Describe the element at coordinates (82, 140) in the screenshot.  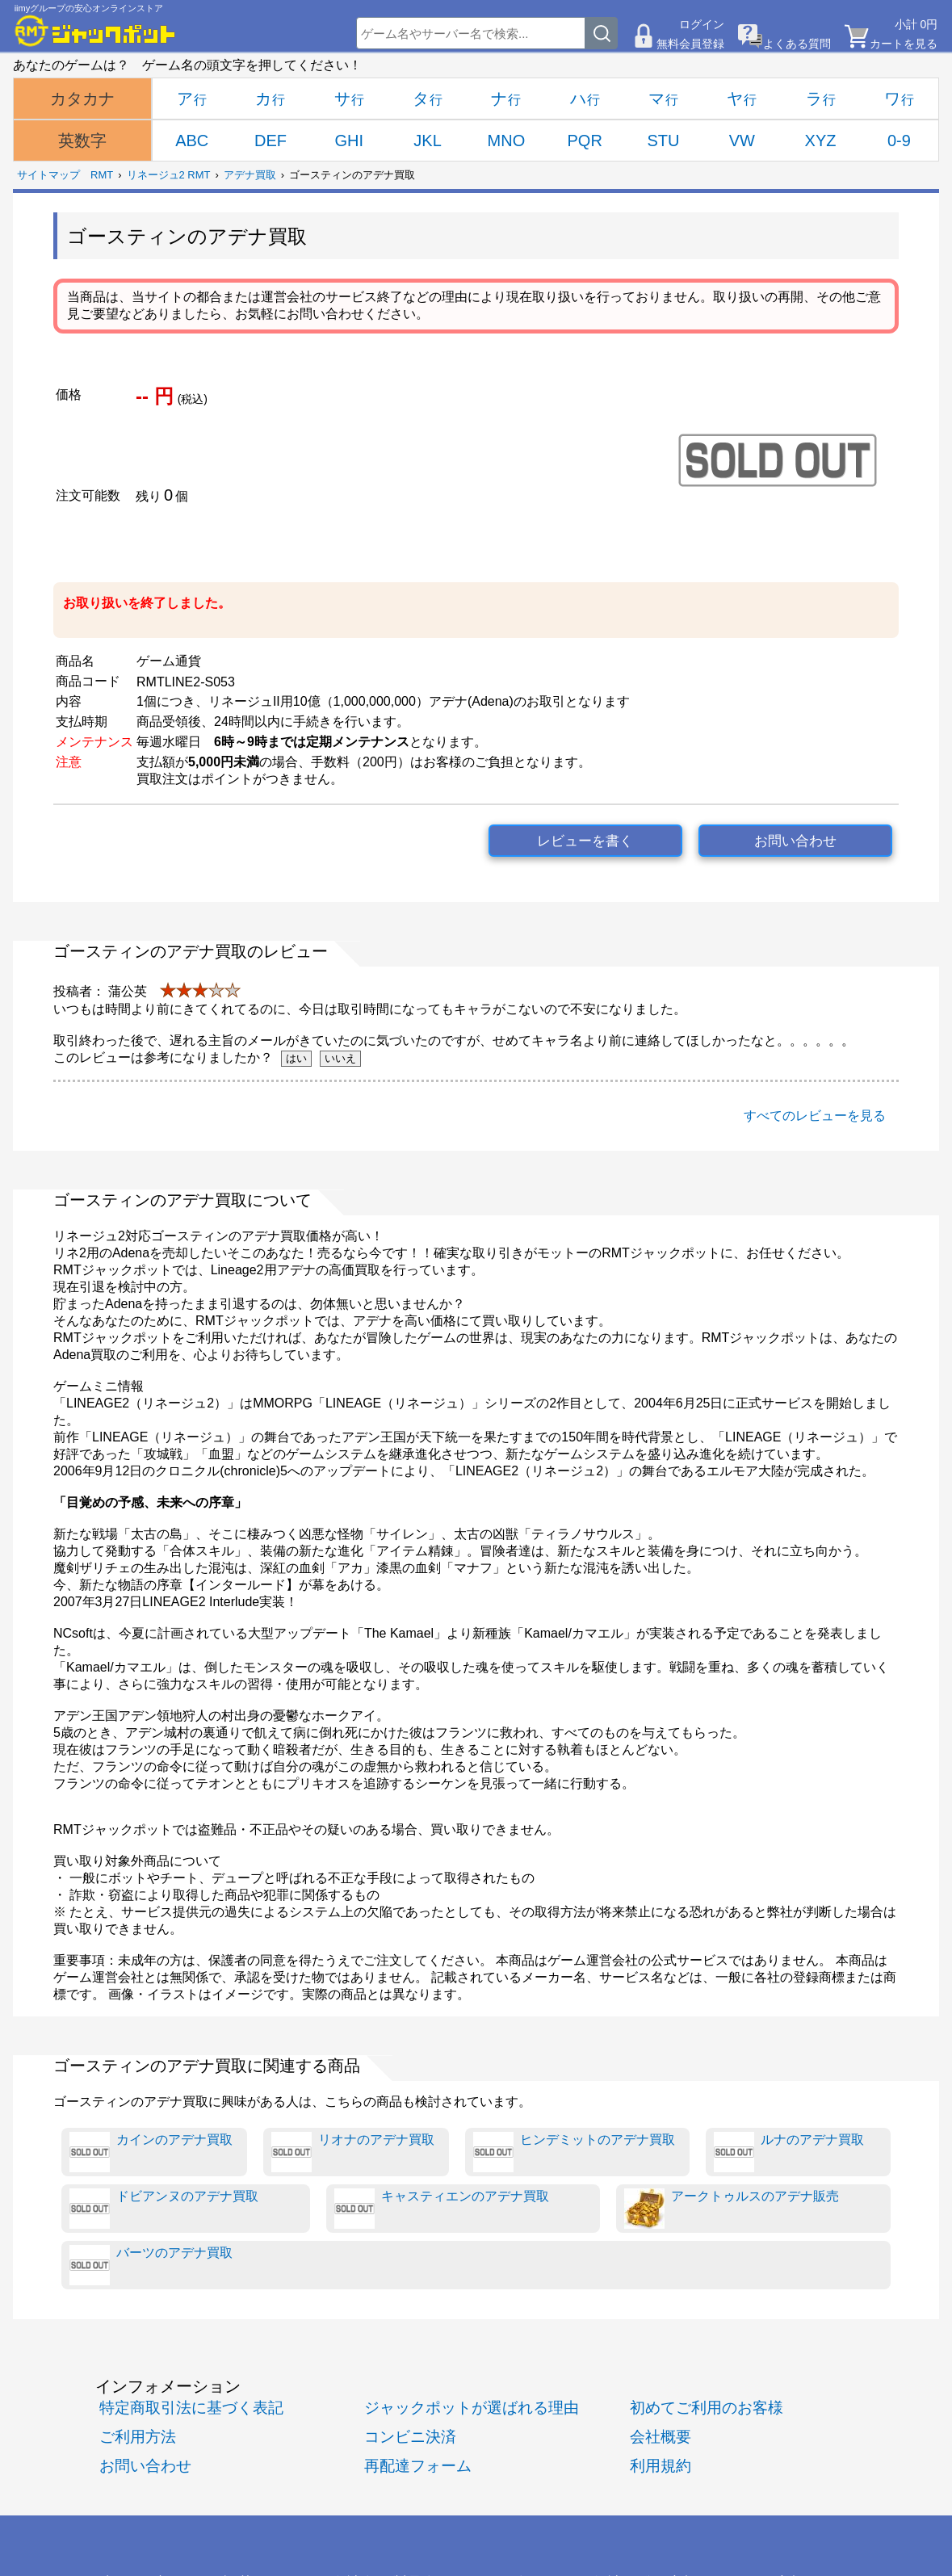
I see `英数字` at that location.